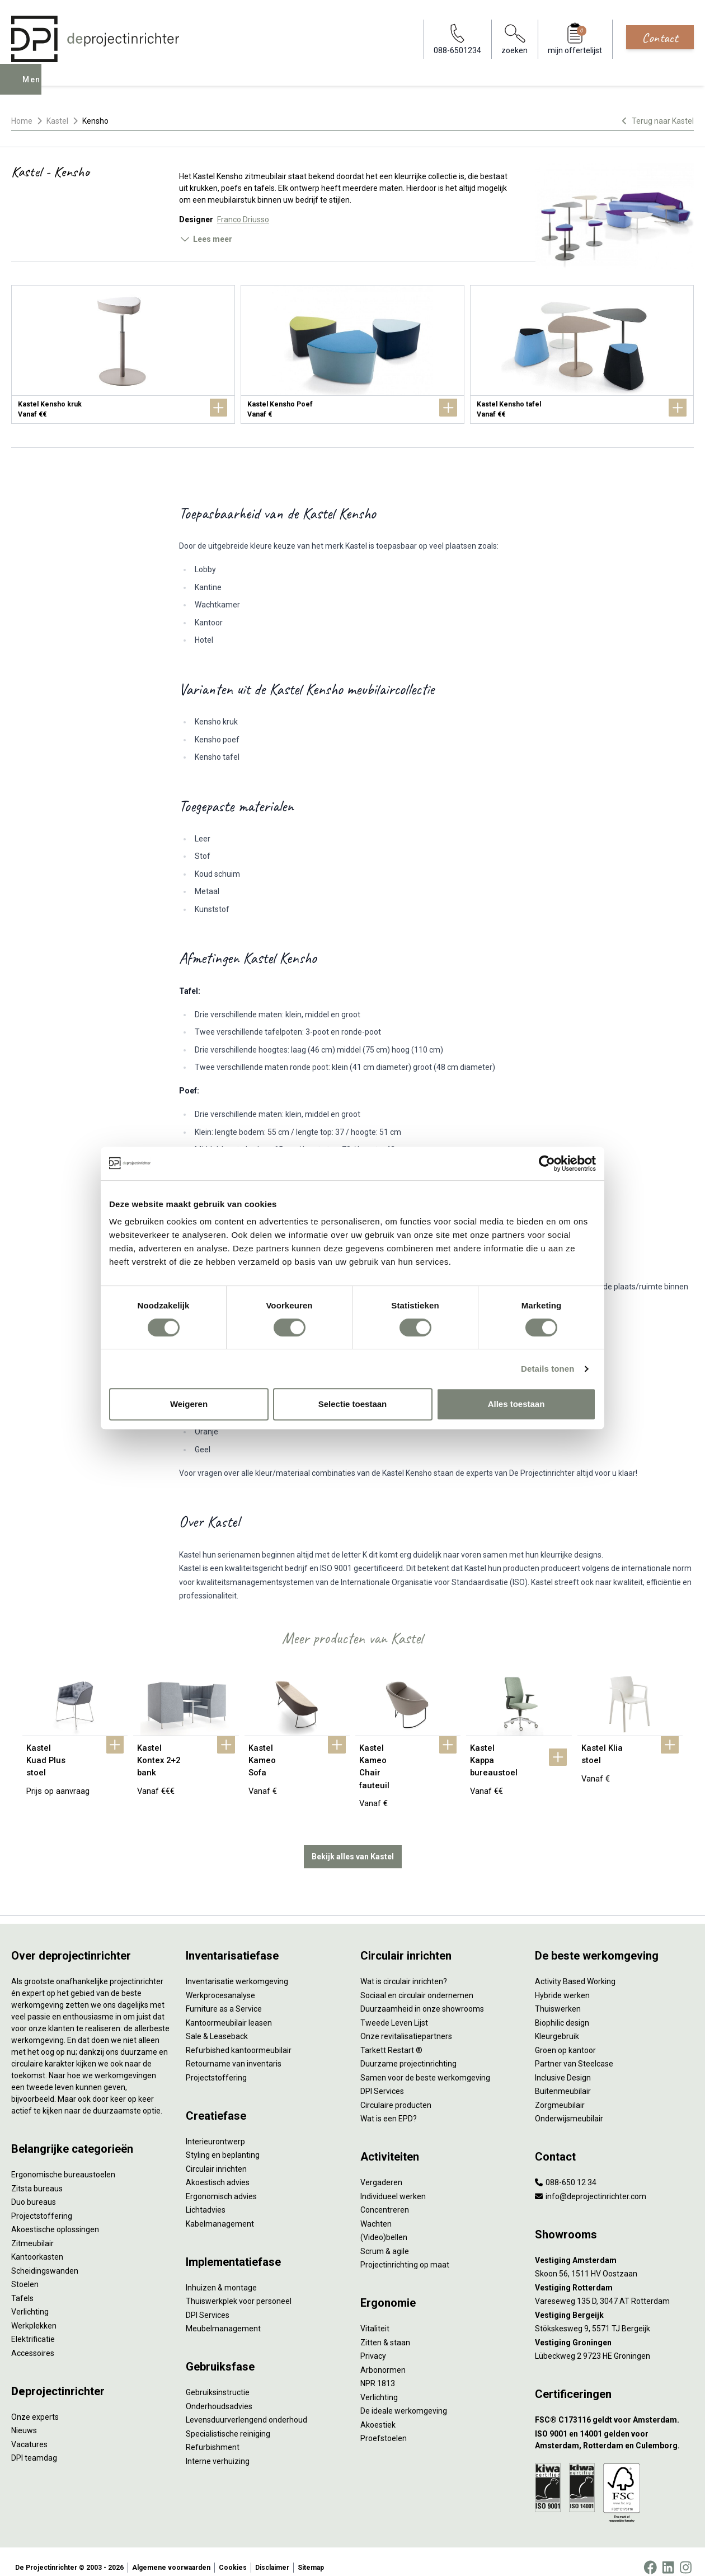 The width and height of the screenshot is (705, 2576). I want to click on Retourname van inventaris, so click(233, 2052).